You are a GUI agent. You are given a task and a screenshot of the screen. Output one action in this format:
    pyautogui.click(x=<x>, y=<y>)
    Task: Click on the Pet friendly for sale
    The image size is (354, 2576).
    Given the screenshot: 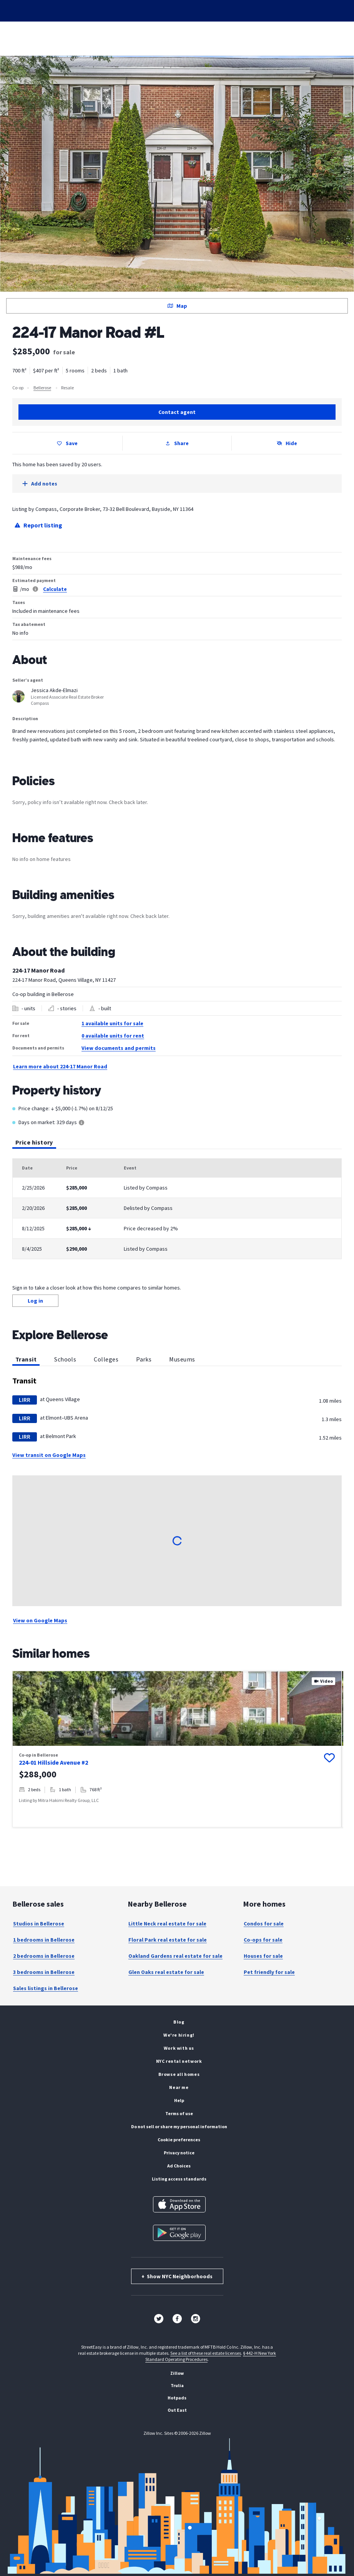 What is the action you would take?
    pyautogui.click(x=269, y=1972)
    